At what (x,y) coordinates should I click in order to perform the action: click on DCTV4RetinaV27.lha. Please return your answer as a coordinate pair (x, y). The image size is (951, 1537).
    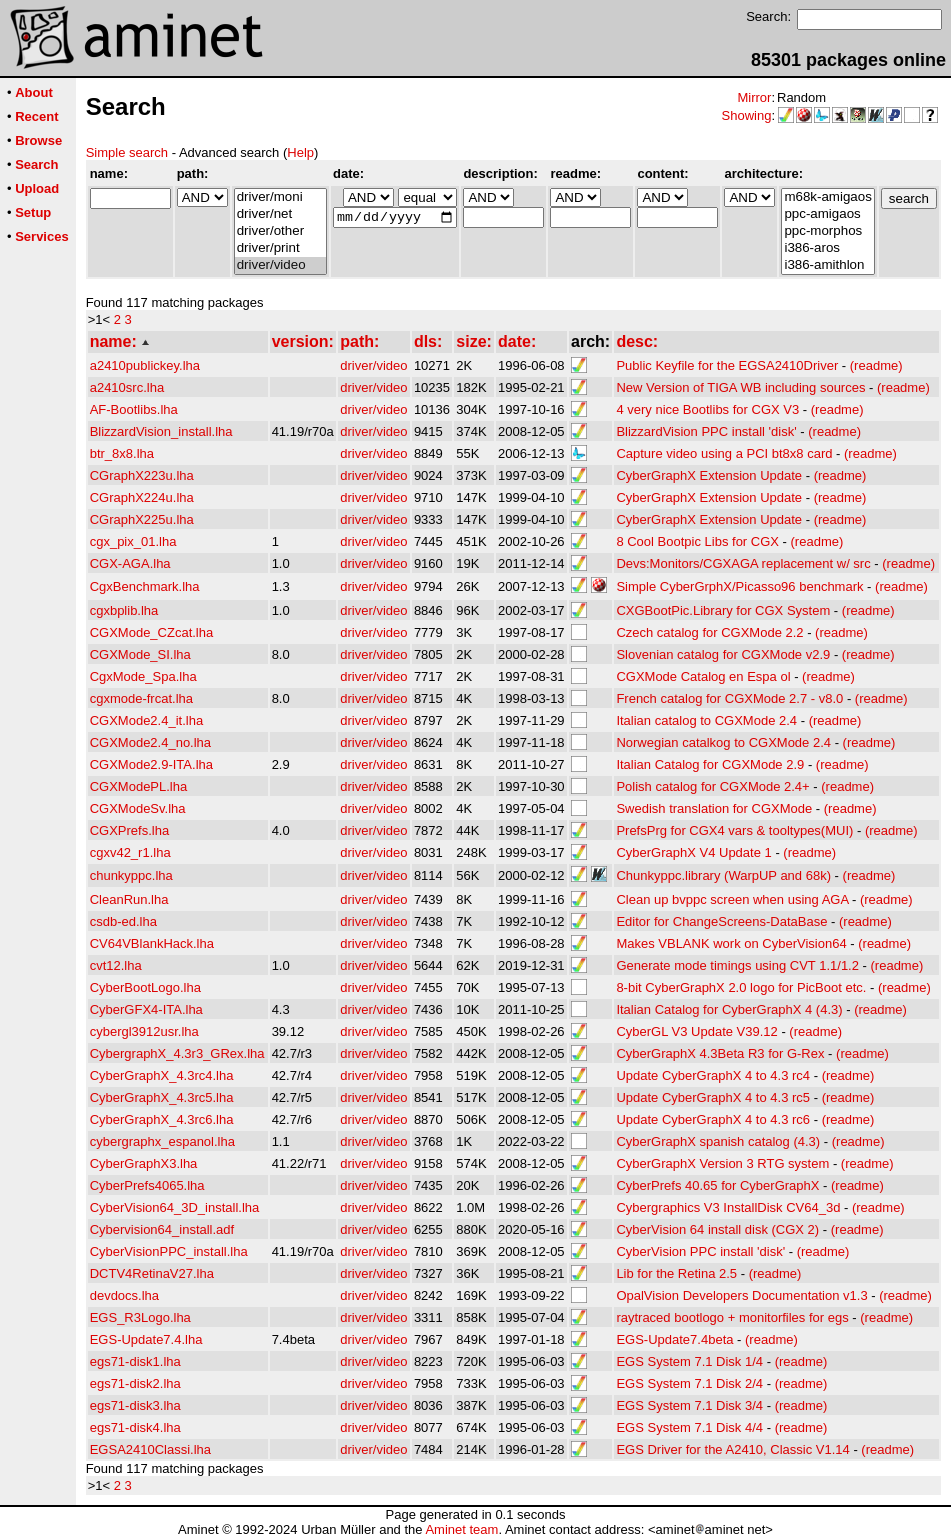
    Looking at the image, I should click on (152, 1273).